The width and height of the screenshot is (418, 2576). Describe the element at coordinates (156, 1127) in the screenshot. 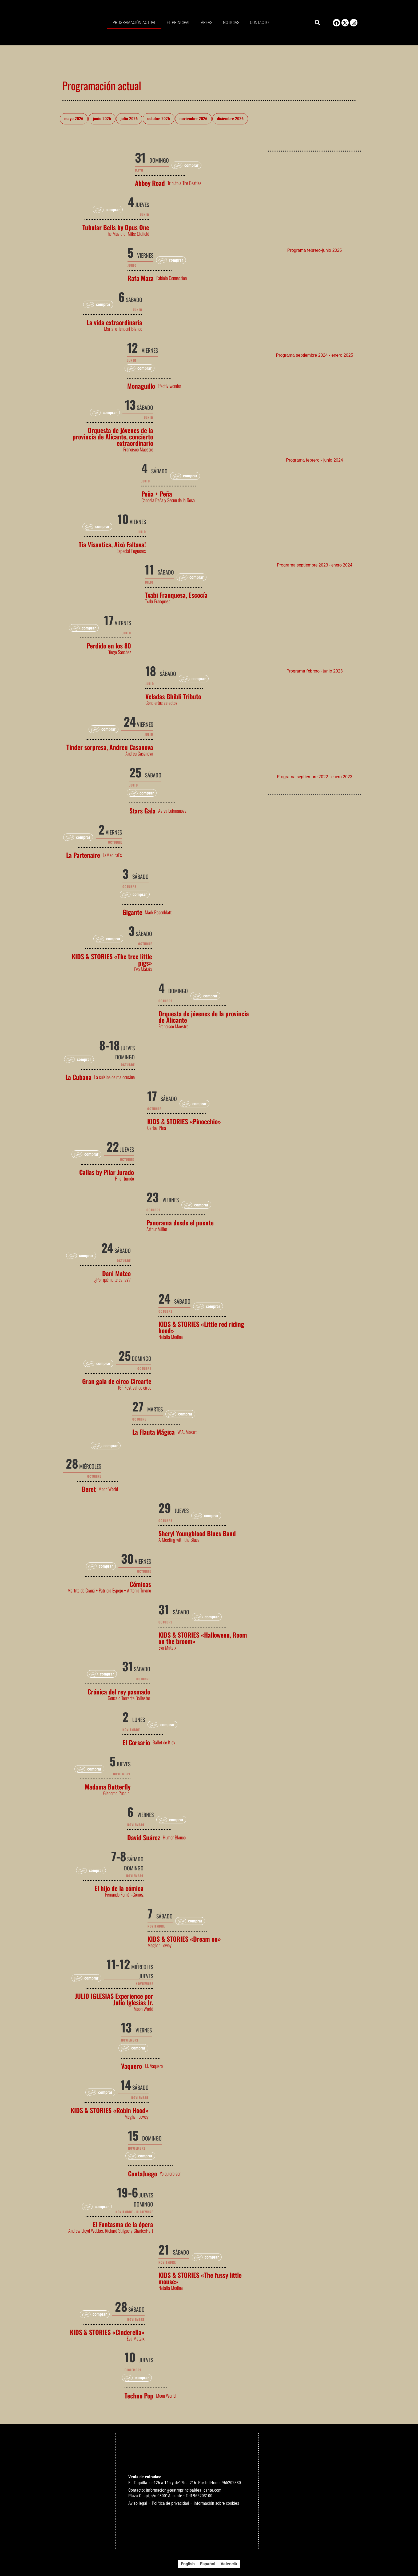

I see `Carlos Pina` at that location.